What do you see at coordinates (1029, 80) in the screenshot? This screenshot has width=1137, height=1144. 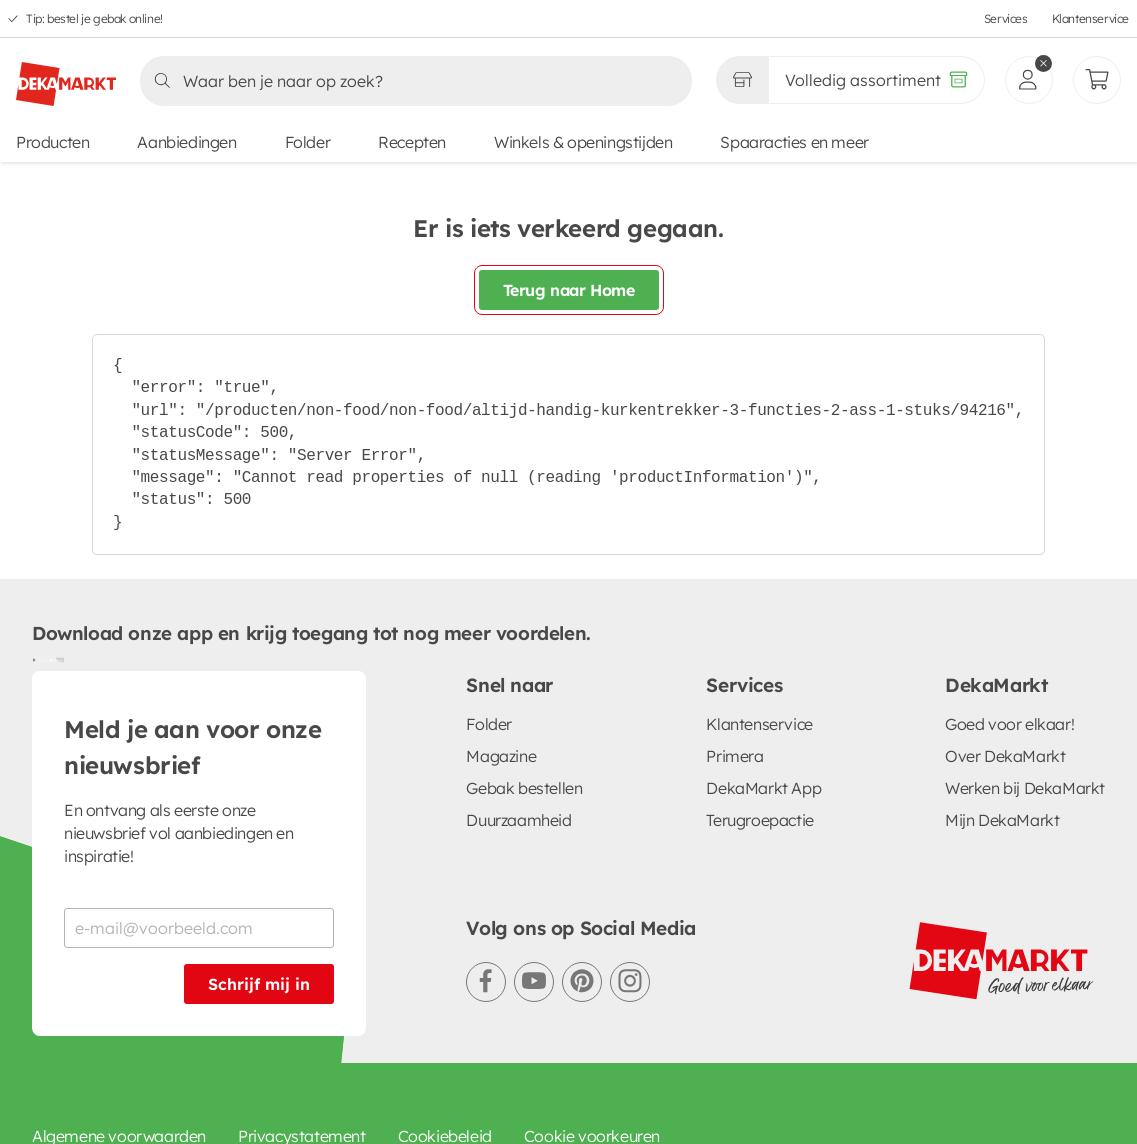 I see `[inloggen]` at bounding box center [1029, 80].